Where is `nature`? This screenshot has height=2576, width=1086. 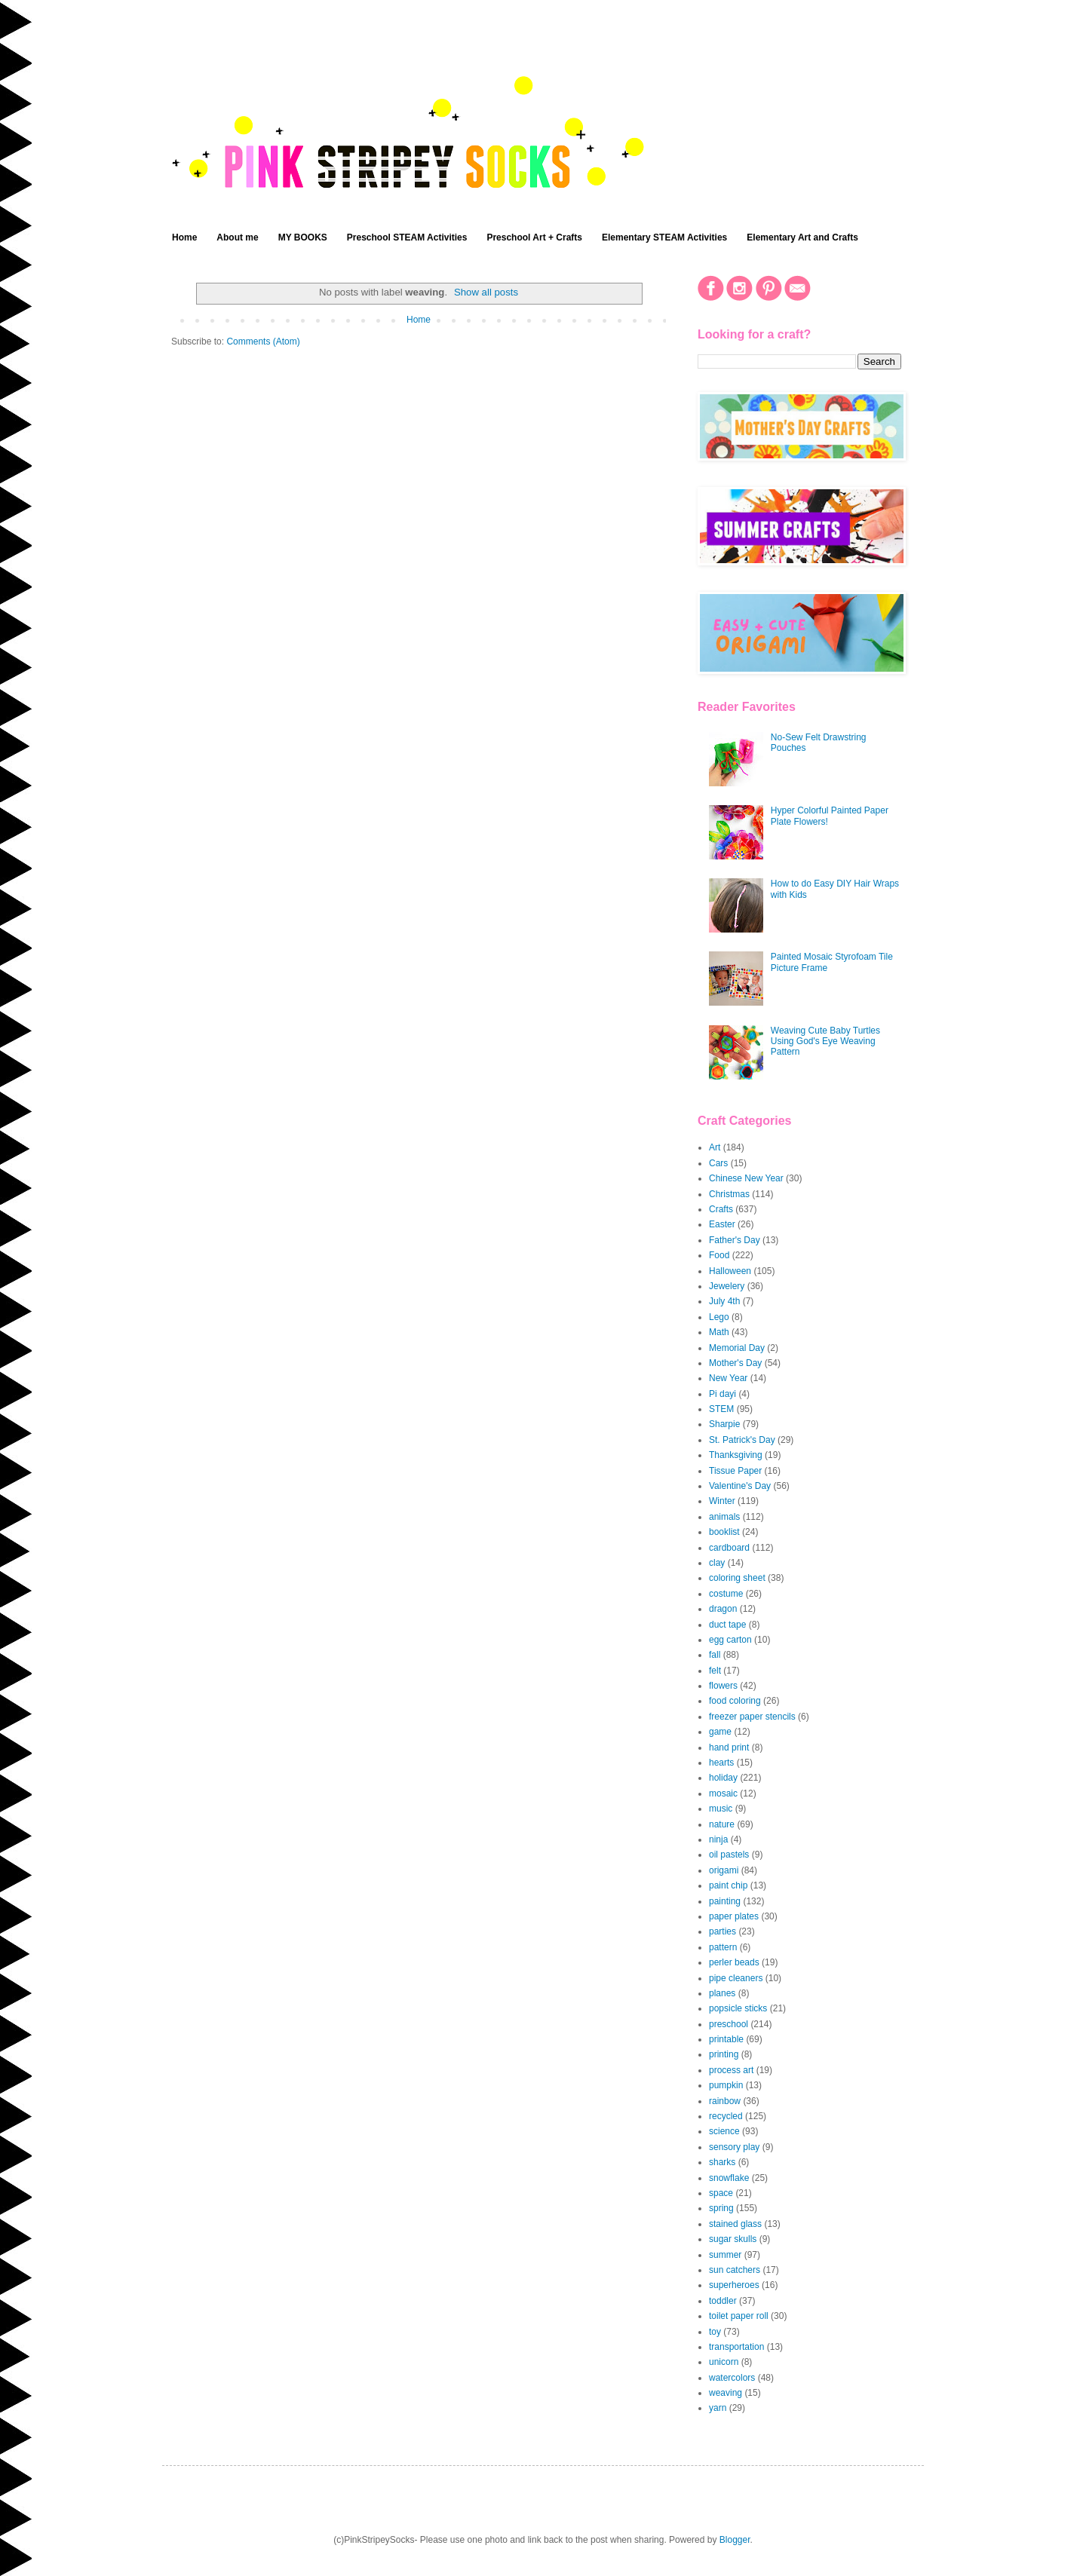 nature is located at coordinates (722, 1824).